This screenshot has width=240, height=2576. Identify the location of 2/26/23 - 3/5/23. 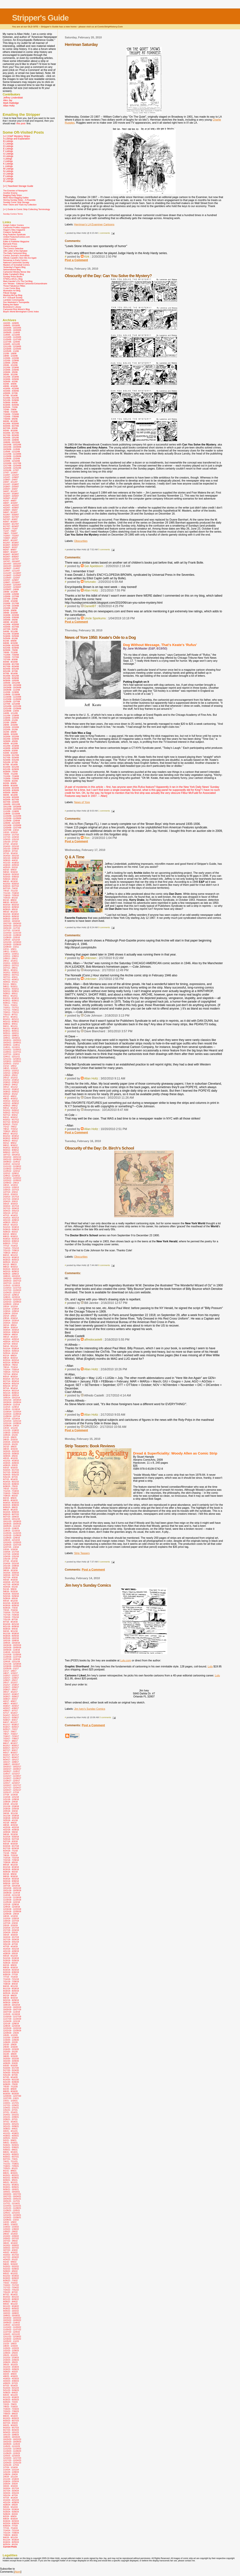
(10, 2362).